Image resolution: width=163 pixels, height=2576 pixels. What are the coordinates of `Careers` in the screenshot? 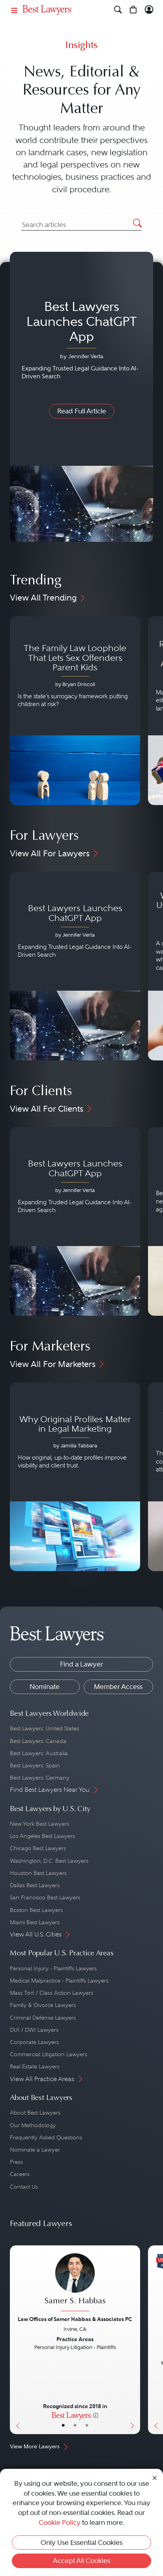 It's located at (20, 2174).